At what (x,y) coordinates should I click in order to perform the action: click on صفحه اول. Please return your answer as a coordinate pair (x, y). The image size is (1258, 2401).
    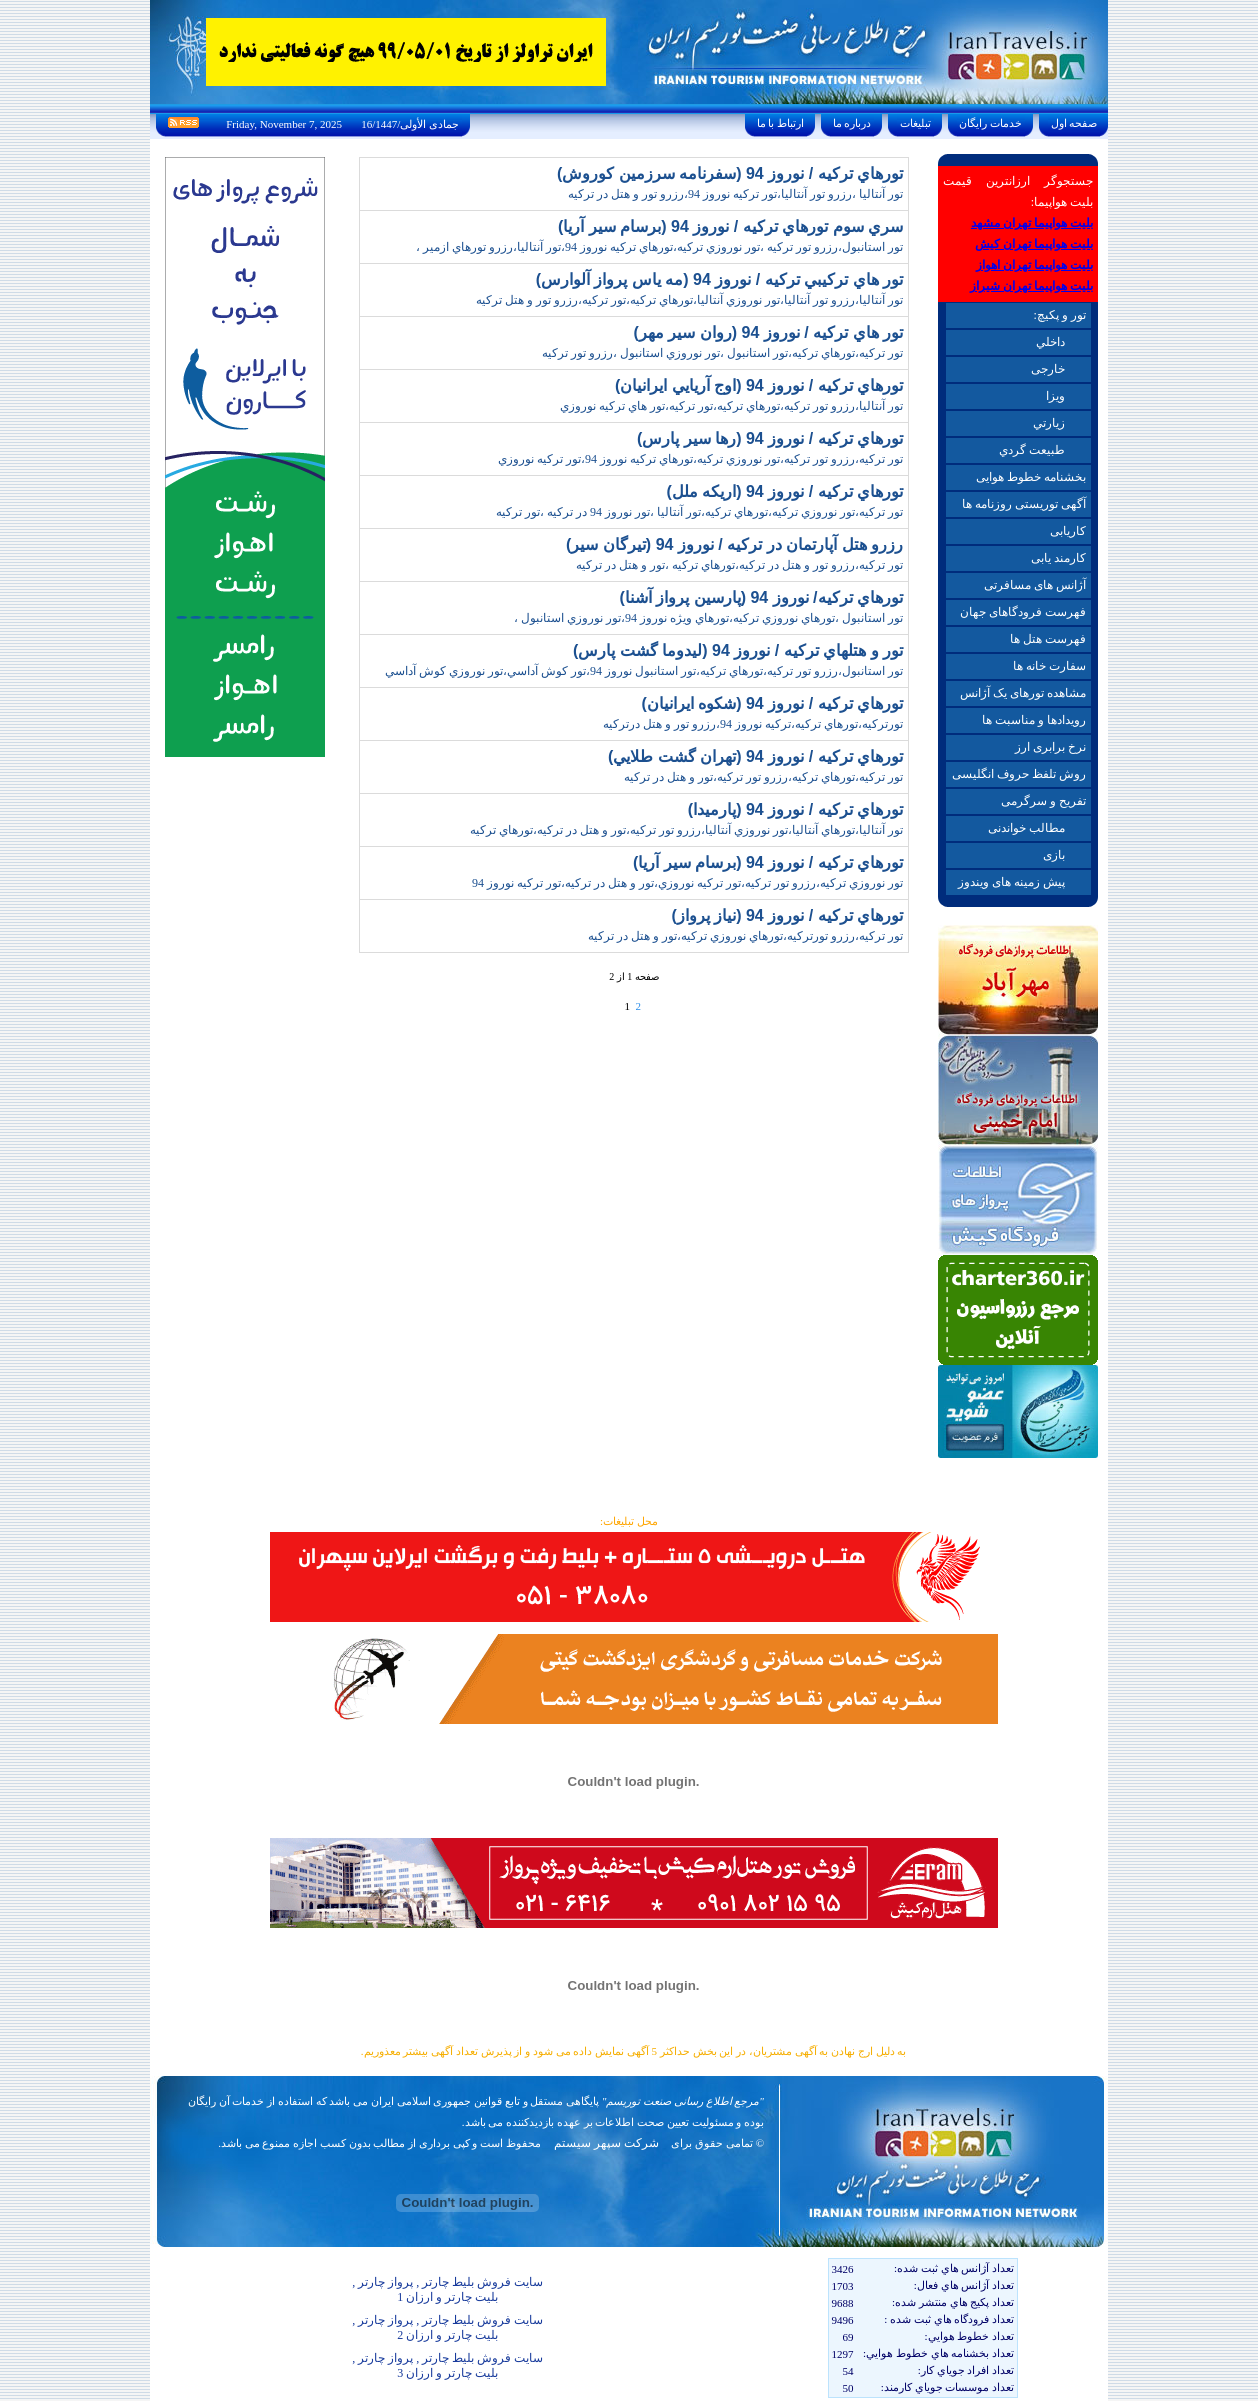
    Looking at the image, I should click on (1074, 123).